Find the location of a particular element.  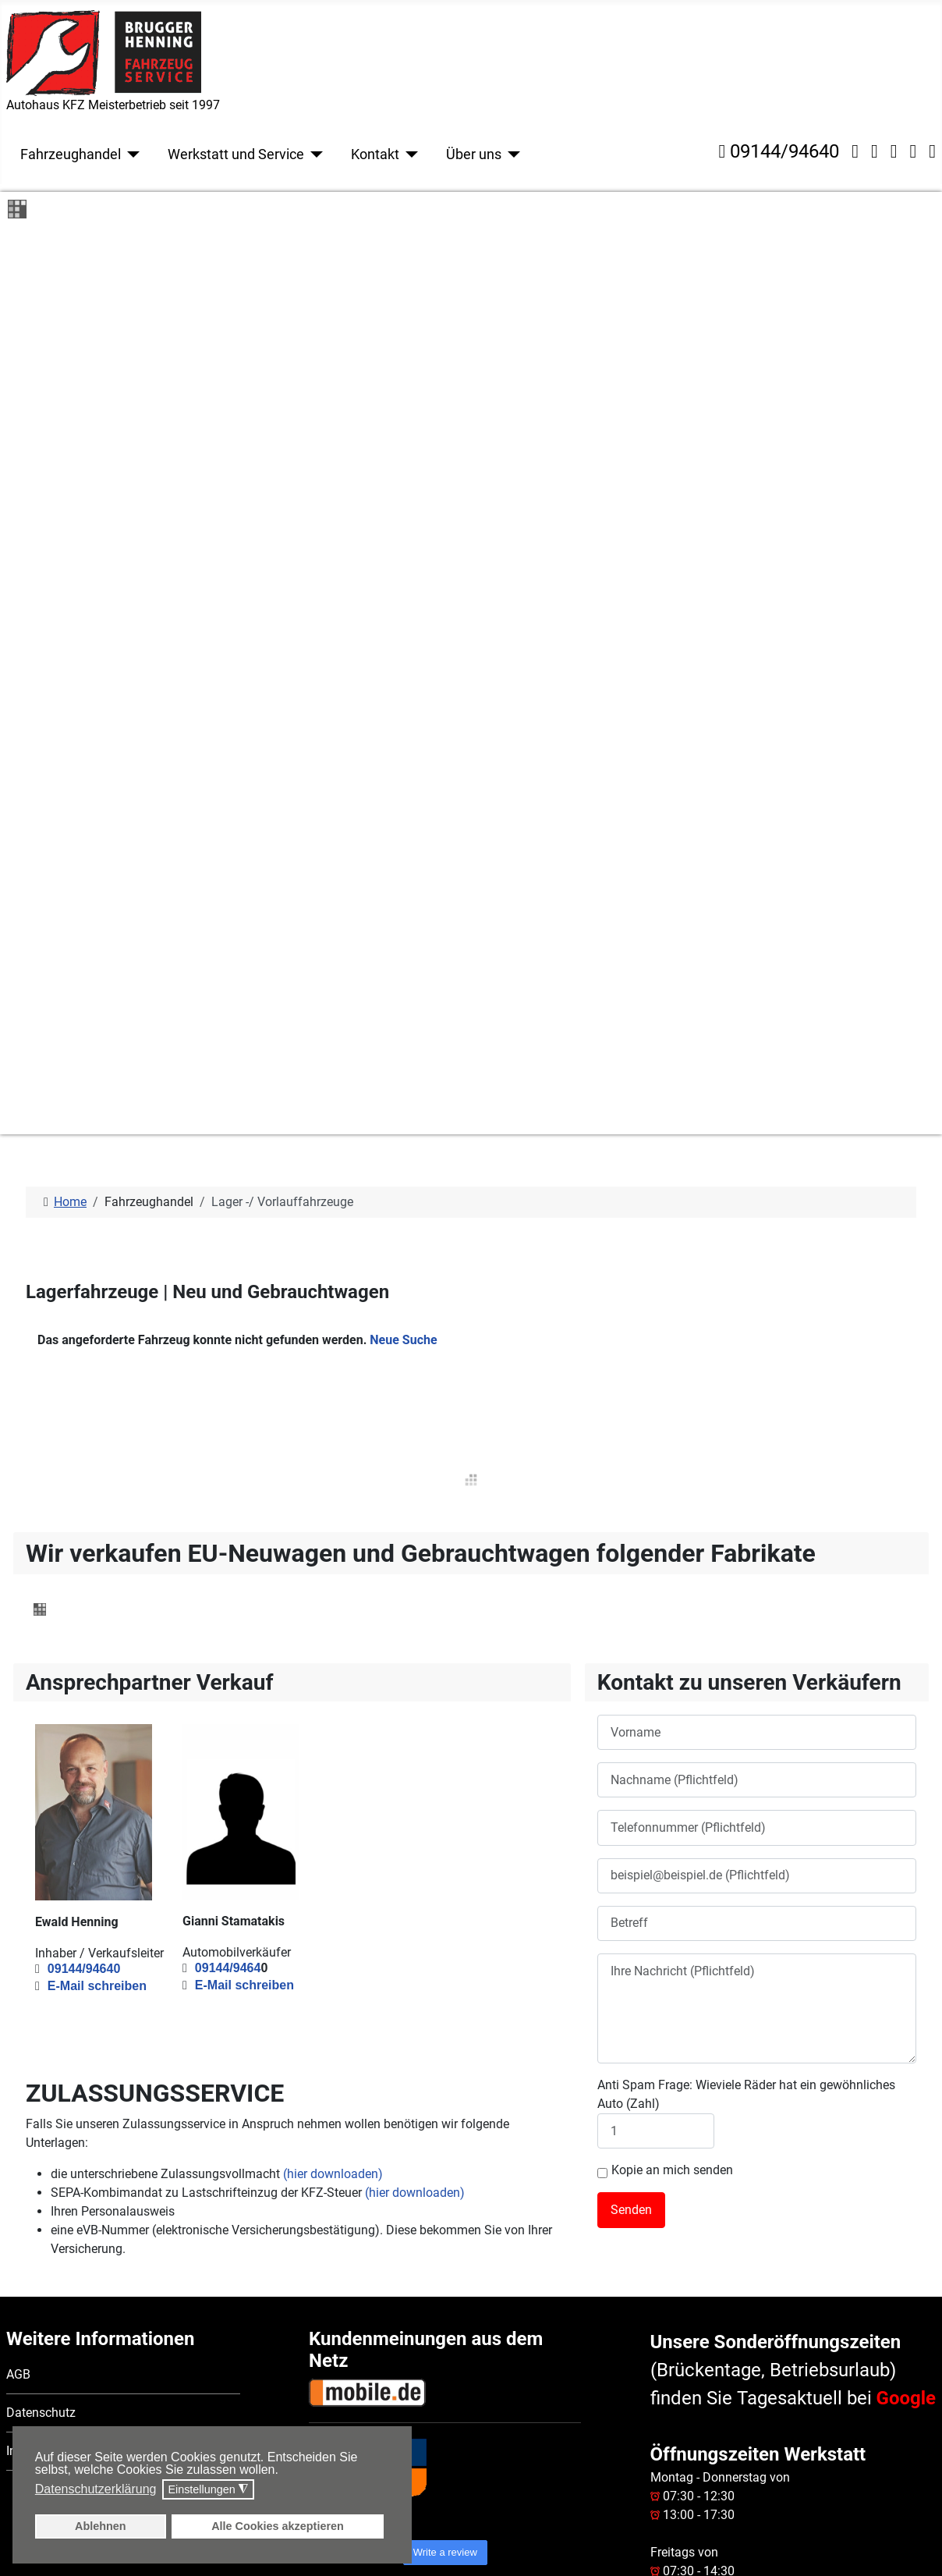

09144/94640 is located at coordinates (778, 151).